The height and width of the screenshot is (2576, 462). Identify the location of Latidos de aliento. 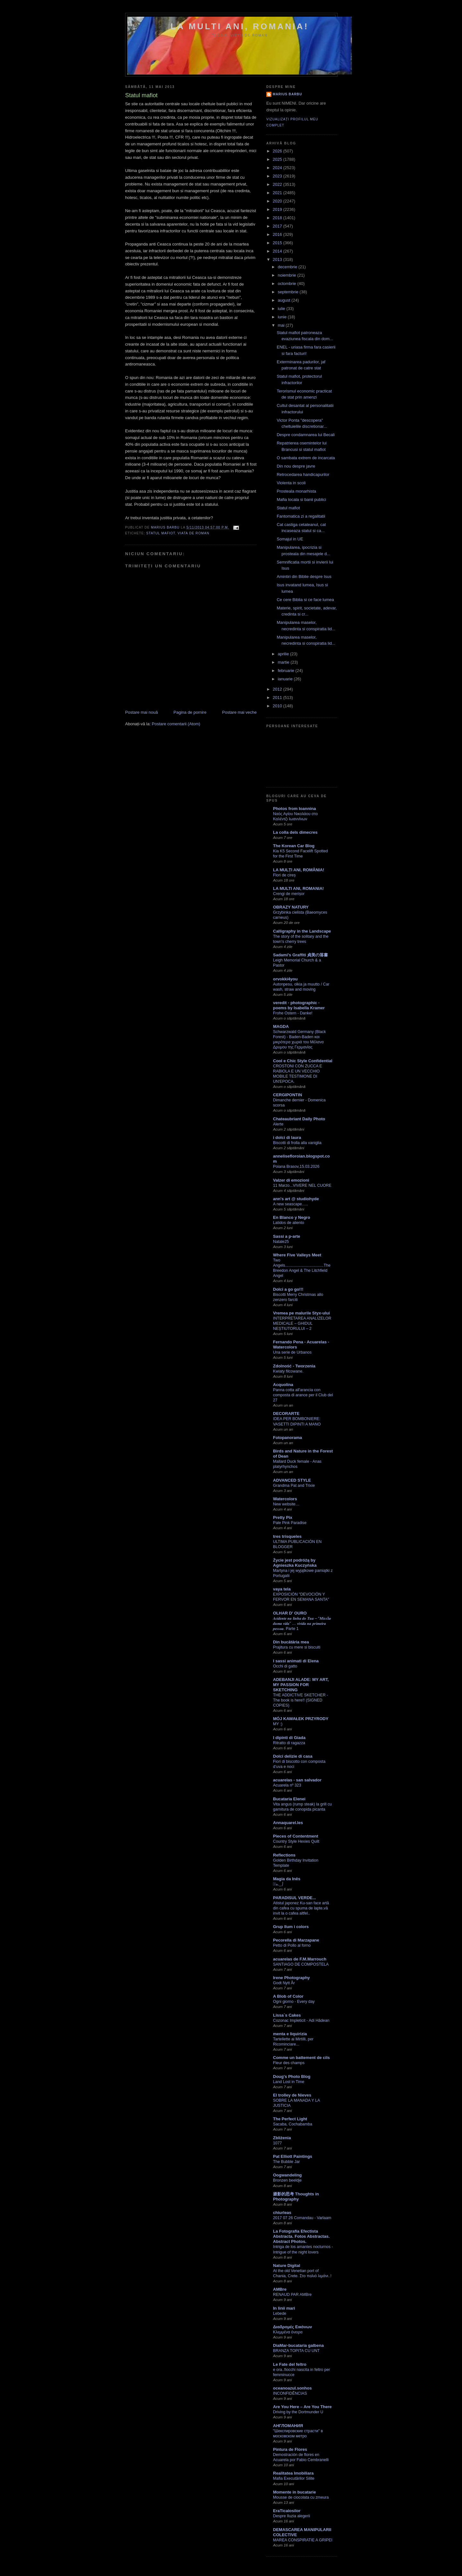
(288, 1222).